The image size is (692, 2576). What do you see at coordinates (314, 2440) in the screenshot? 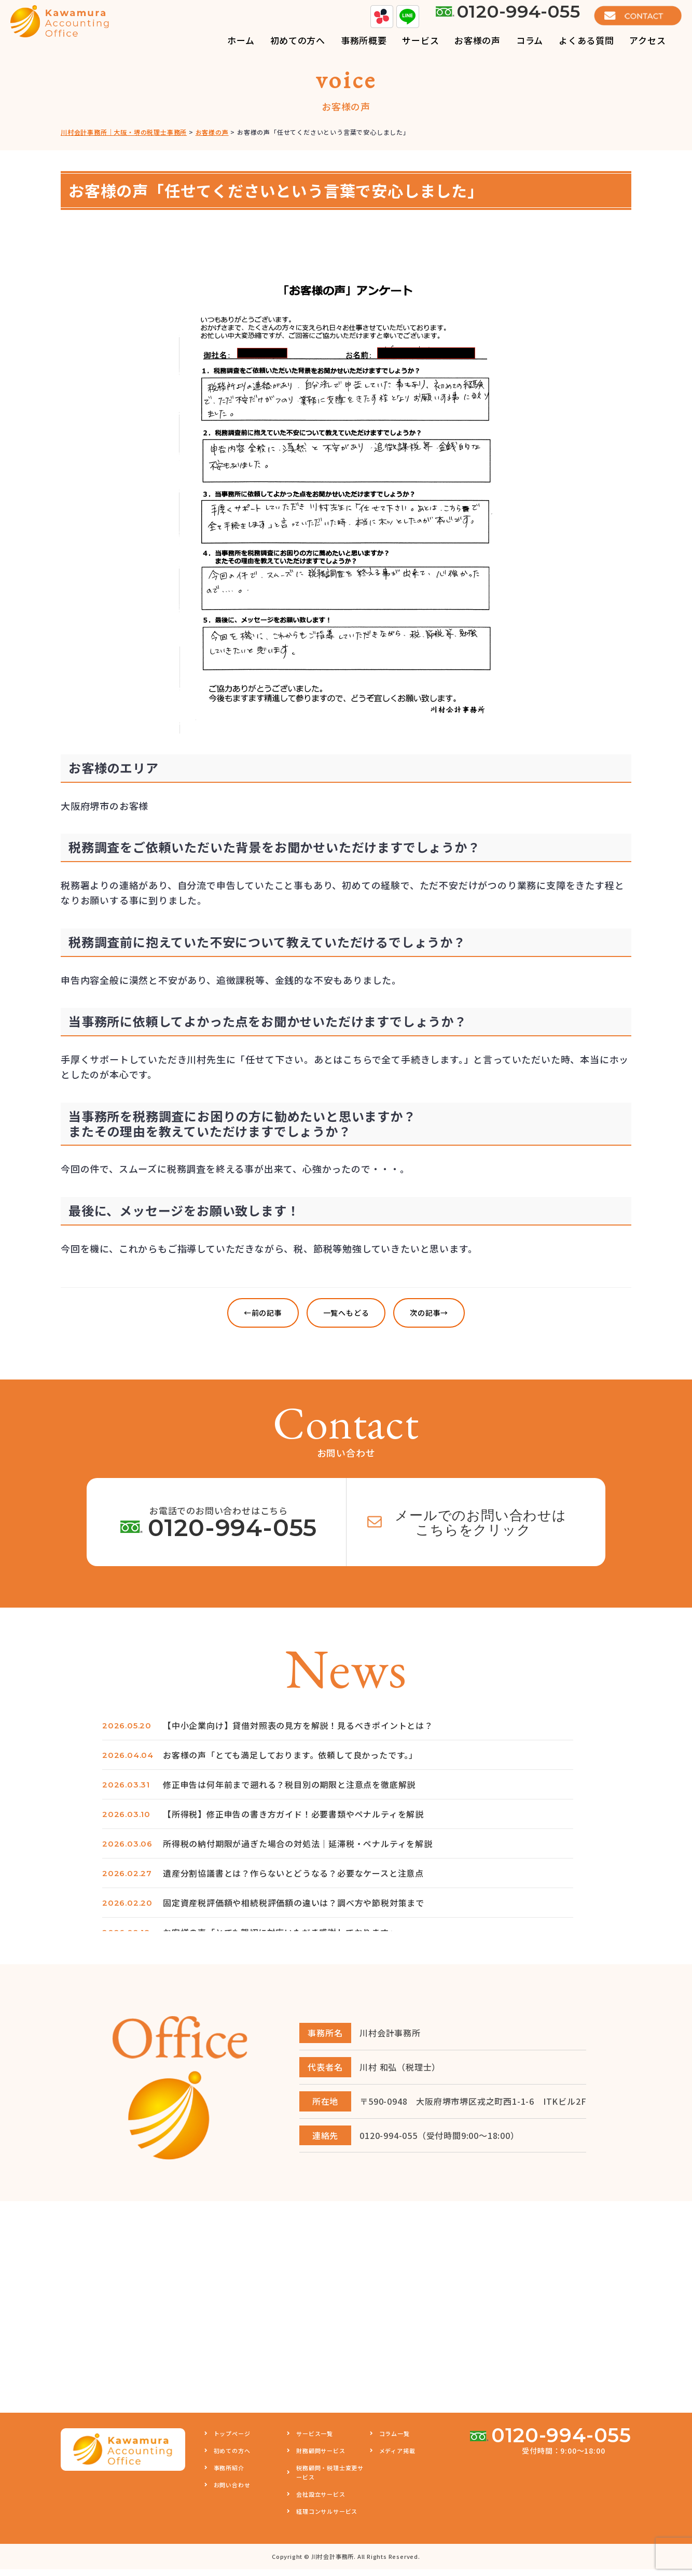
I see `サービス一覧` at bounding box center [314, 2440].